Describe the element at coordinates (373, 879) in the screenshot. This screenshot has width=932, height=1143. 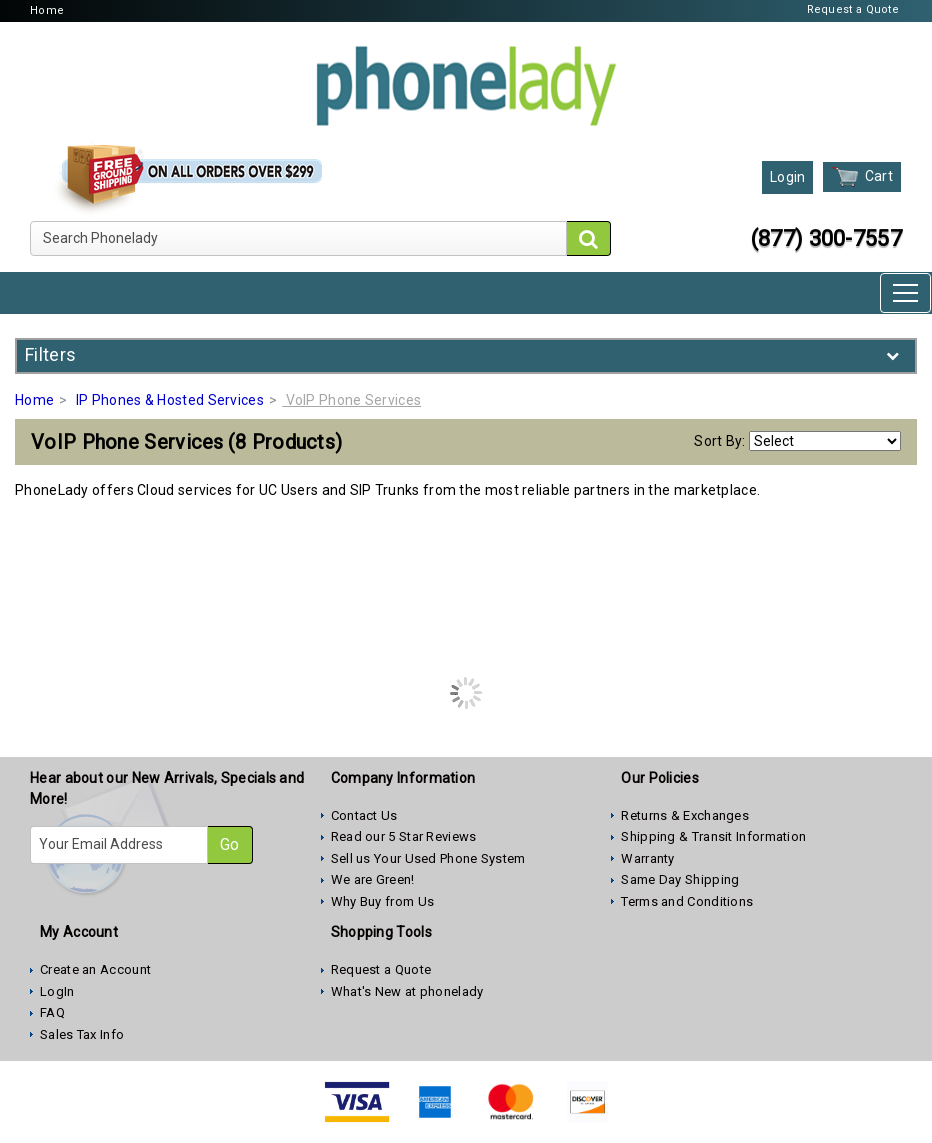
I see `We are Green!` at that location.